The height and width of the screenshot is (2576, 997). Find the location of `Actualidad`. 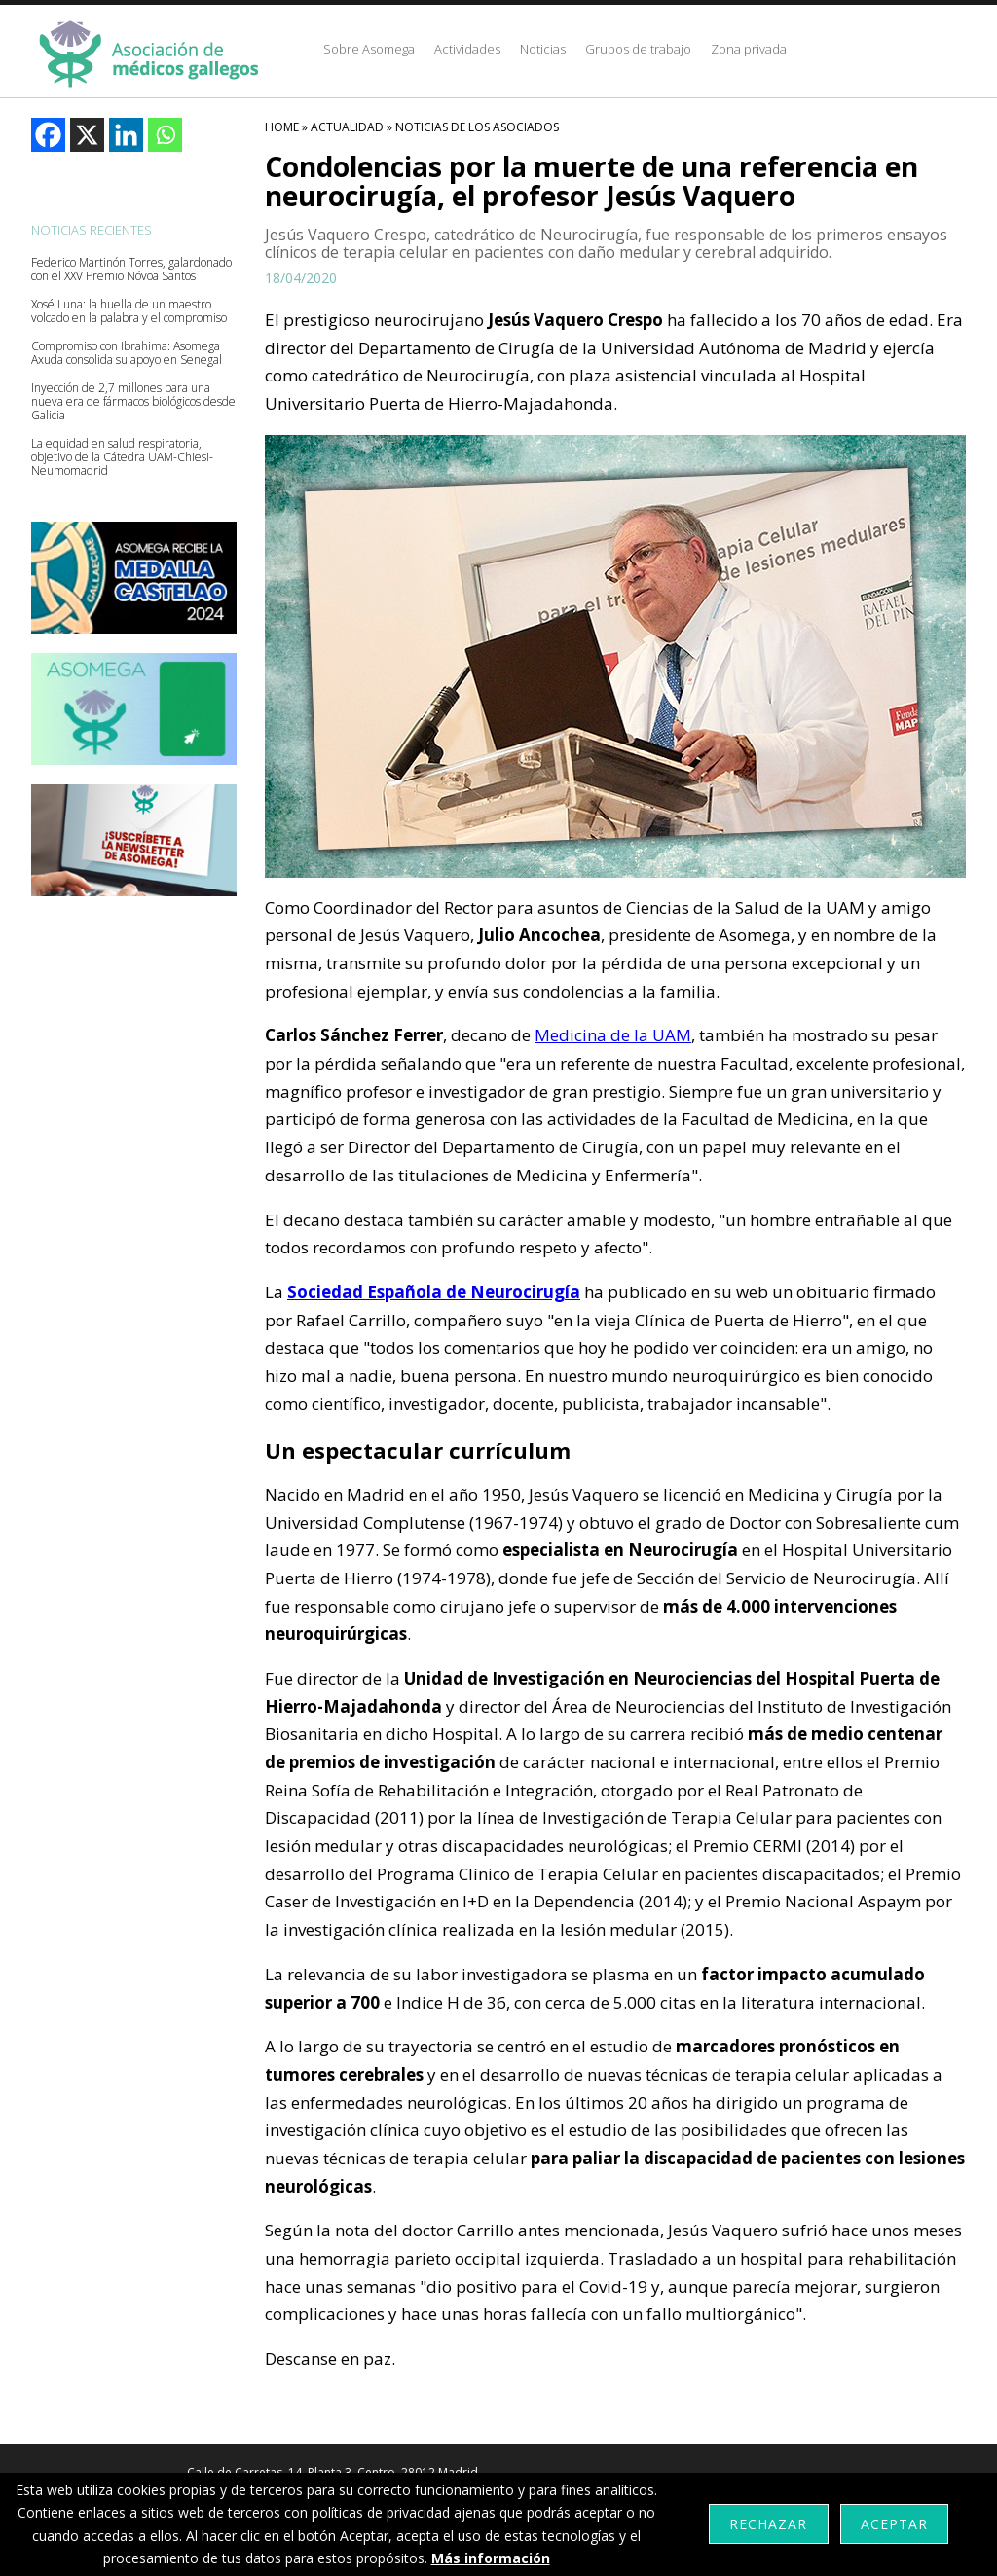

Actualidad is located at coordinates (347, 127).